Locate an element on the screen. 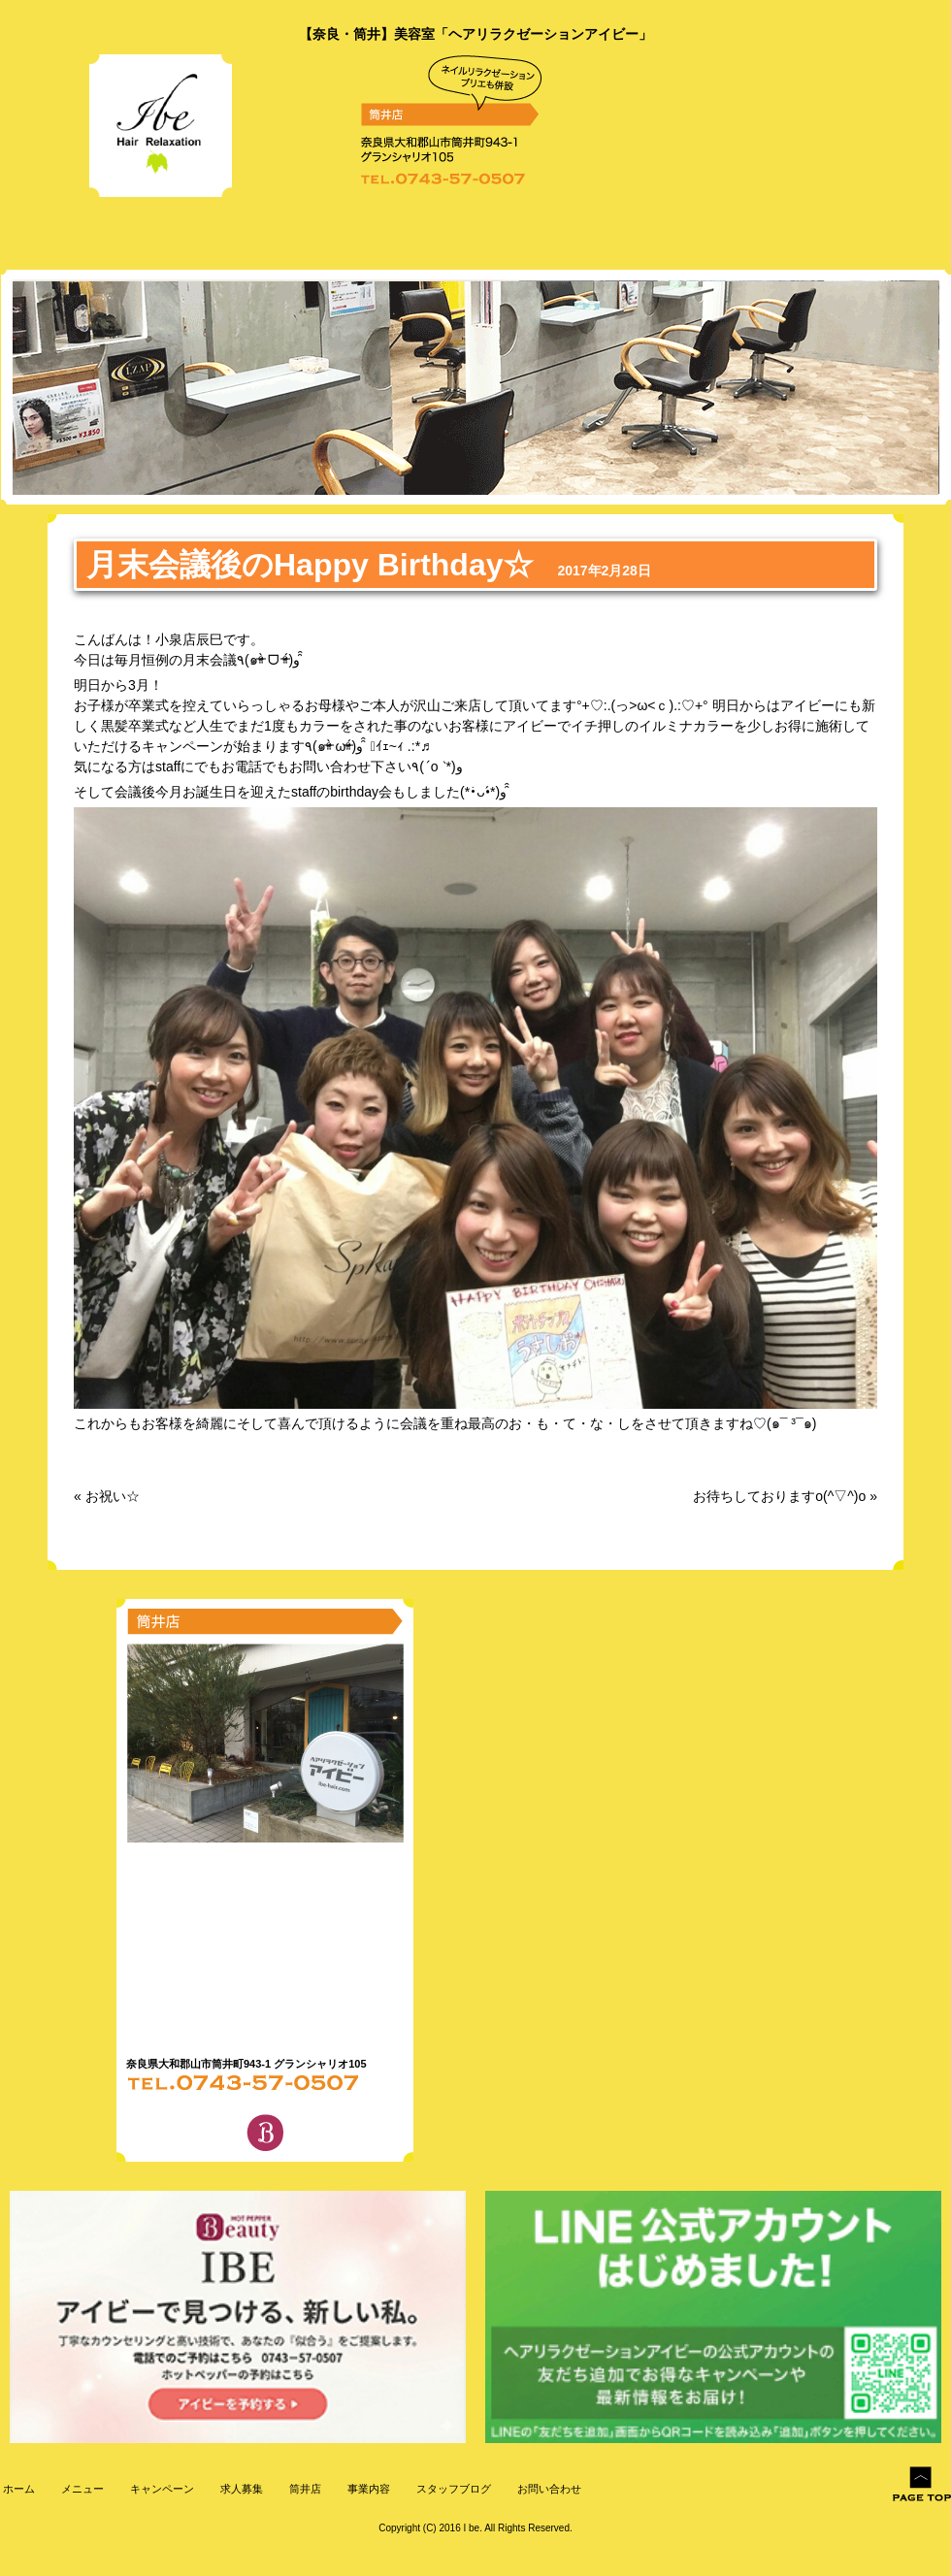  お待ちしておりますo(^▽^)o is located at coordinates (779, 1496).